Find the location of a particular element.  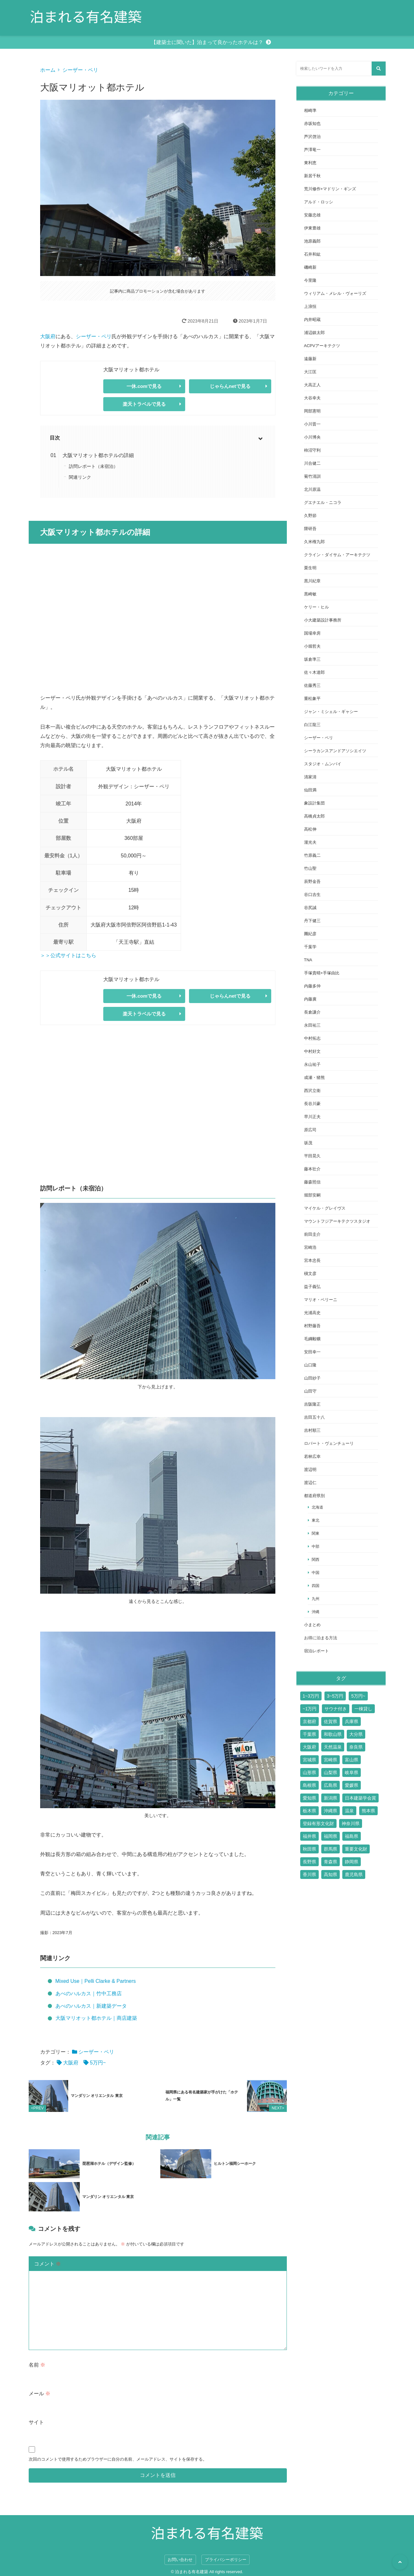

関東 is located at coordinates (315, 1533).